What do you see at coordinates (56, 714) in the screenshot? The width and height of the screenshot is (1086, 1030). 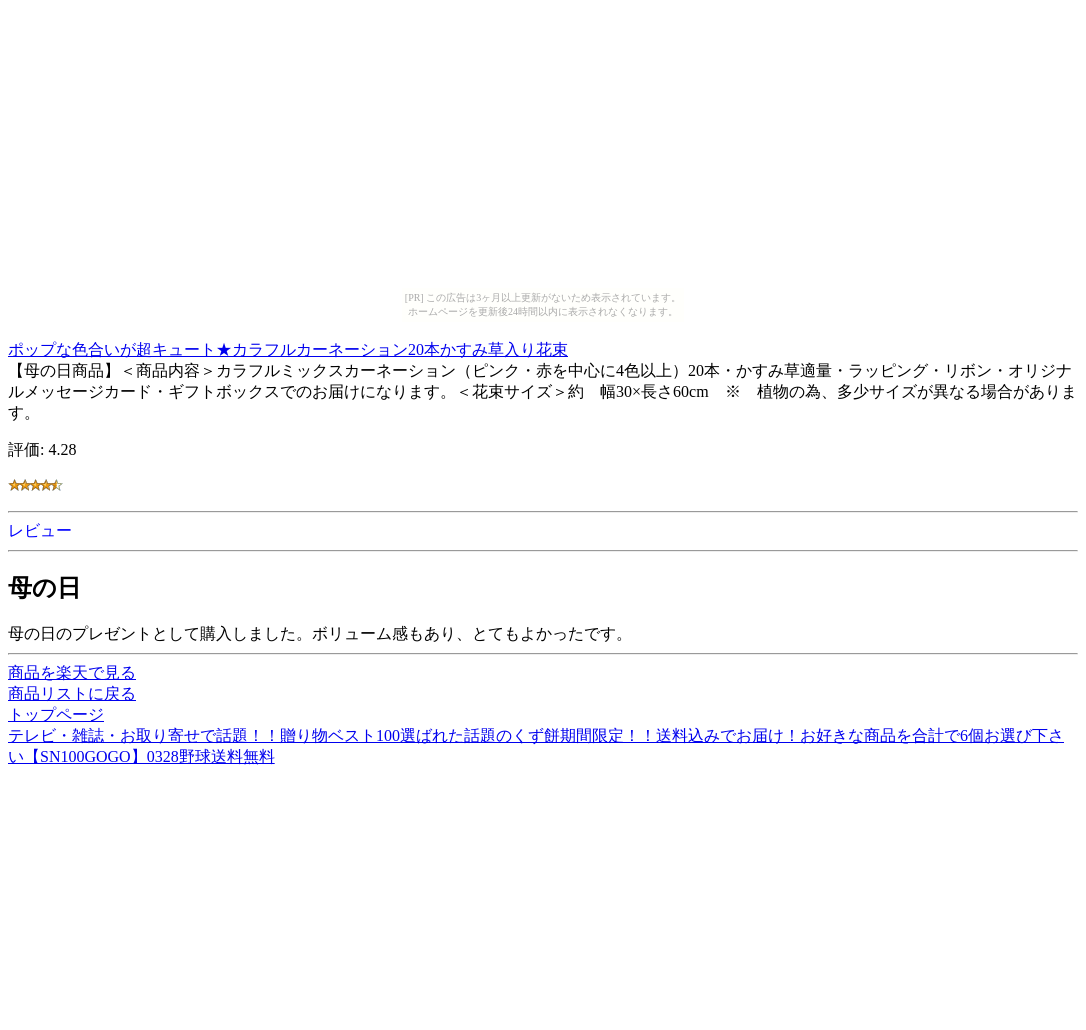 I see `トップページ` at bounding box center [56, 714].